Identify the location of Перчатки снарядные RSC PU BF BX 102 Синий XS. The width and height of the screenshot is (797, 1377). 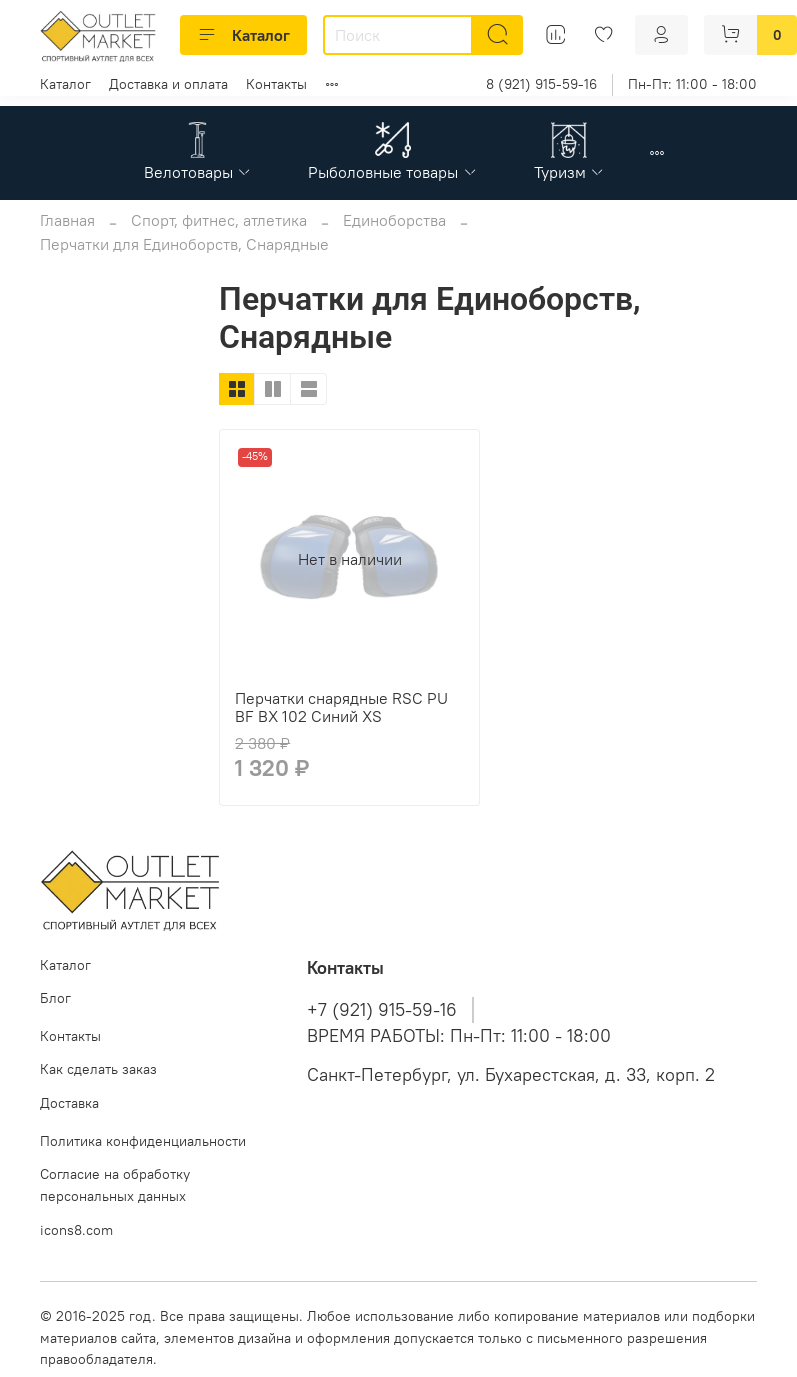
(341, 707).